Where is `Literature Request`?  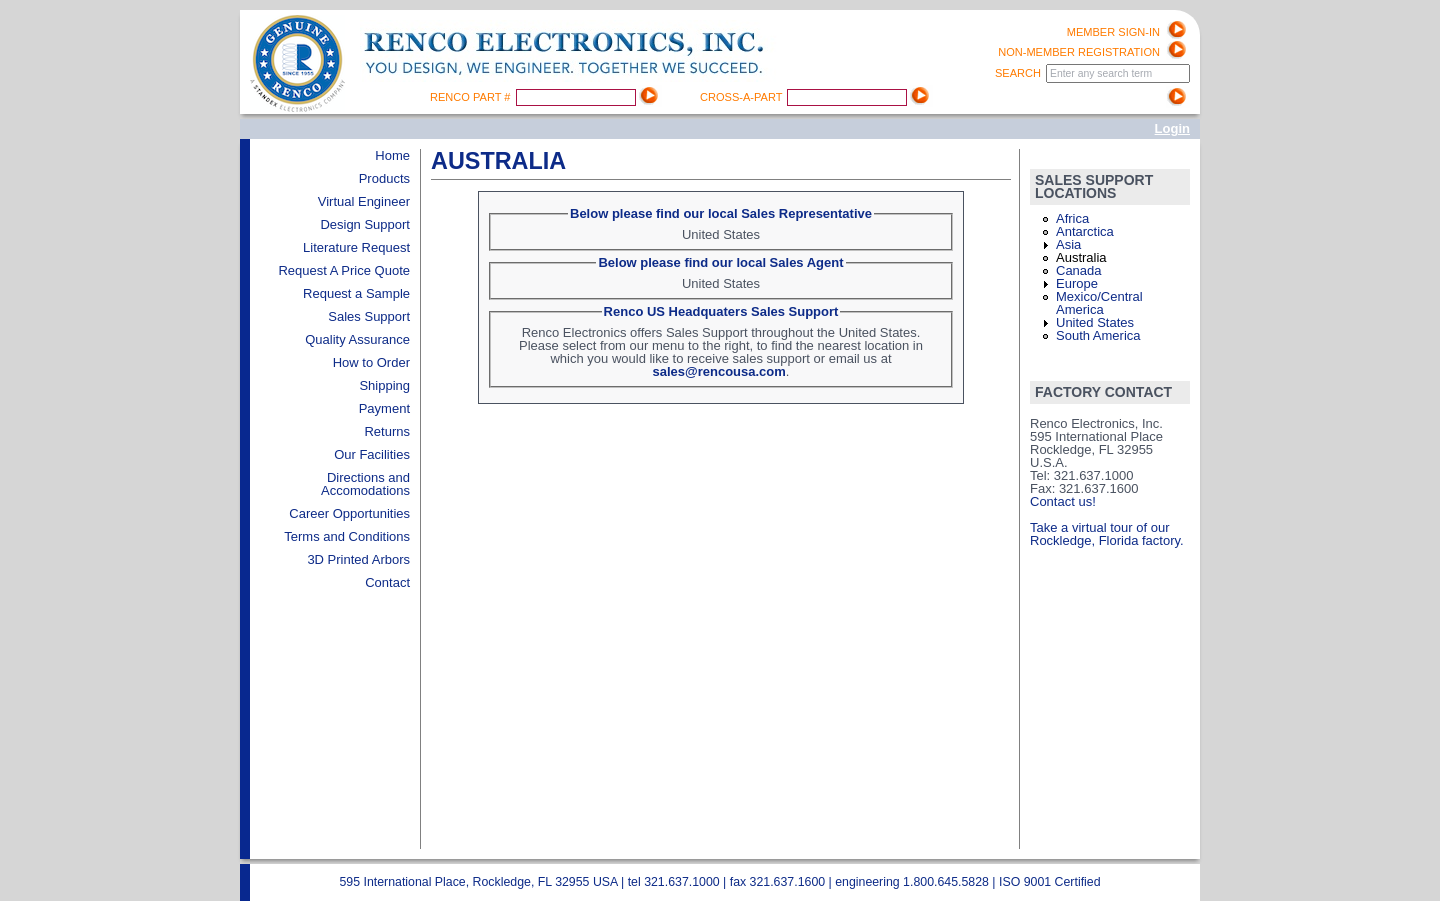
Literature Request is located at coordinates (356, 247).